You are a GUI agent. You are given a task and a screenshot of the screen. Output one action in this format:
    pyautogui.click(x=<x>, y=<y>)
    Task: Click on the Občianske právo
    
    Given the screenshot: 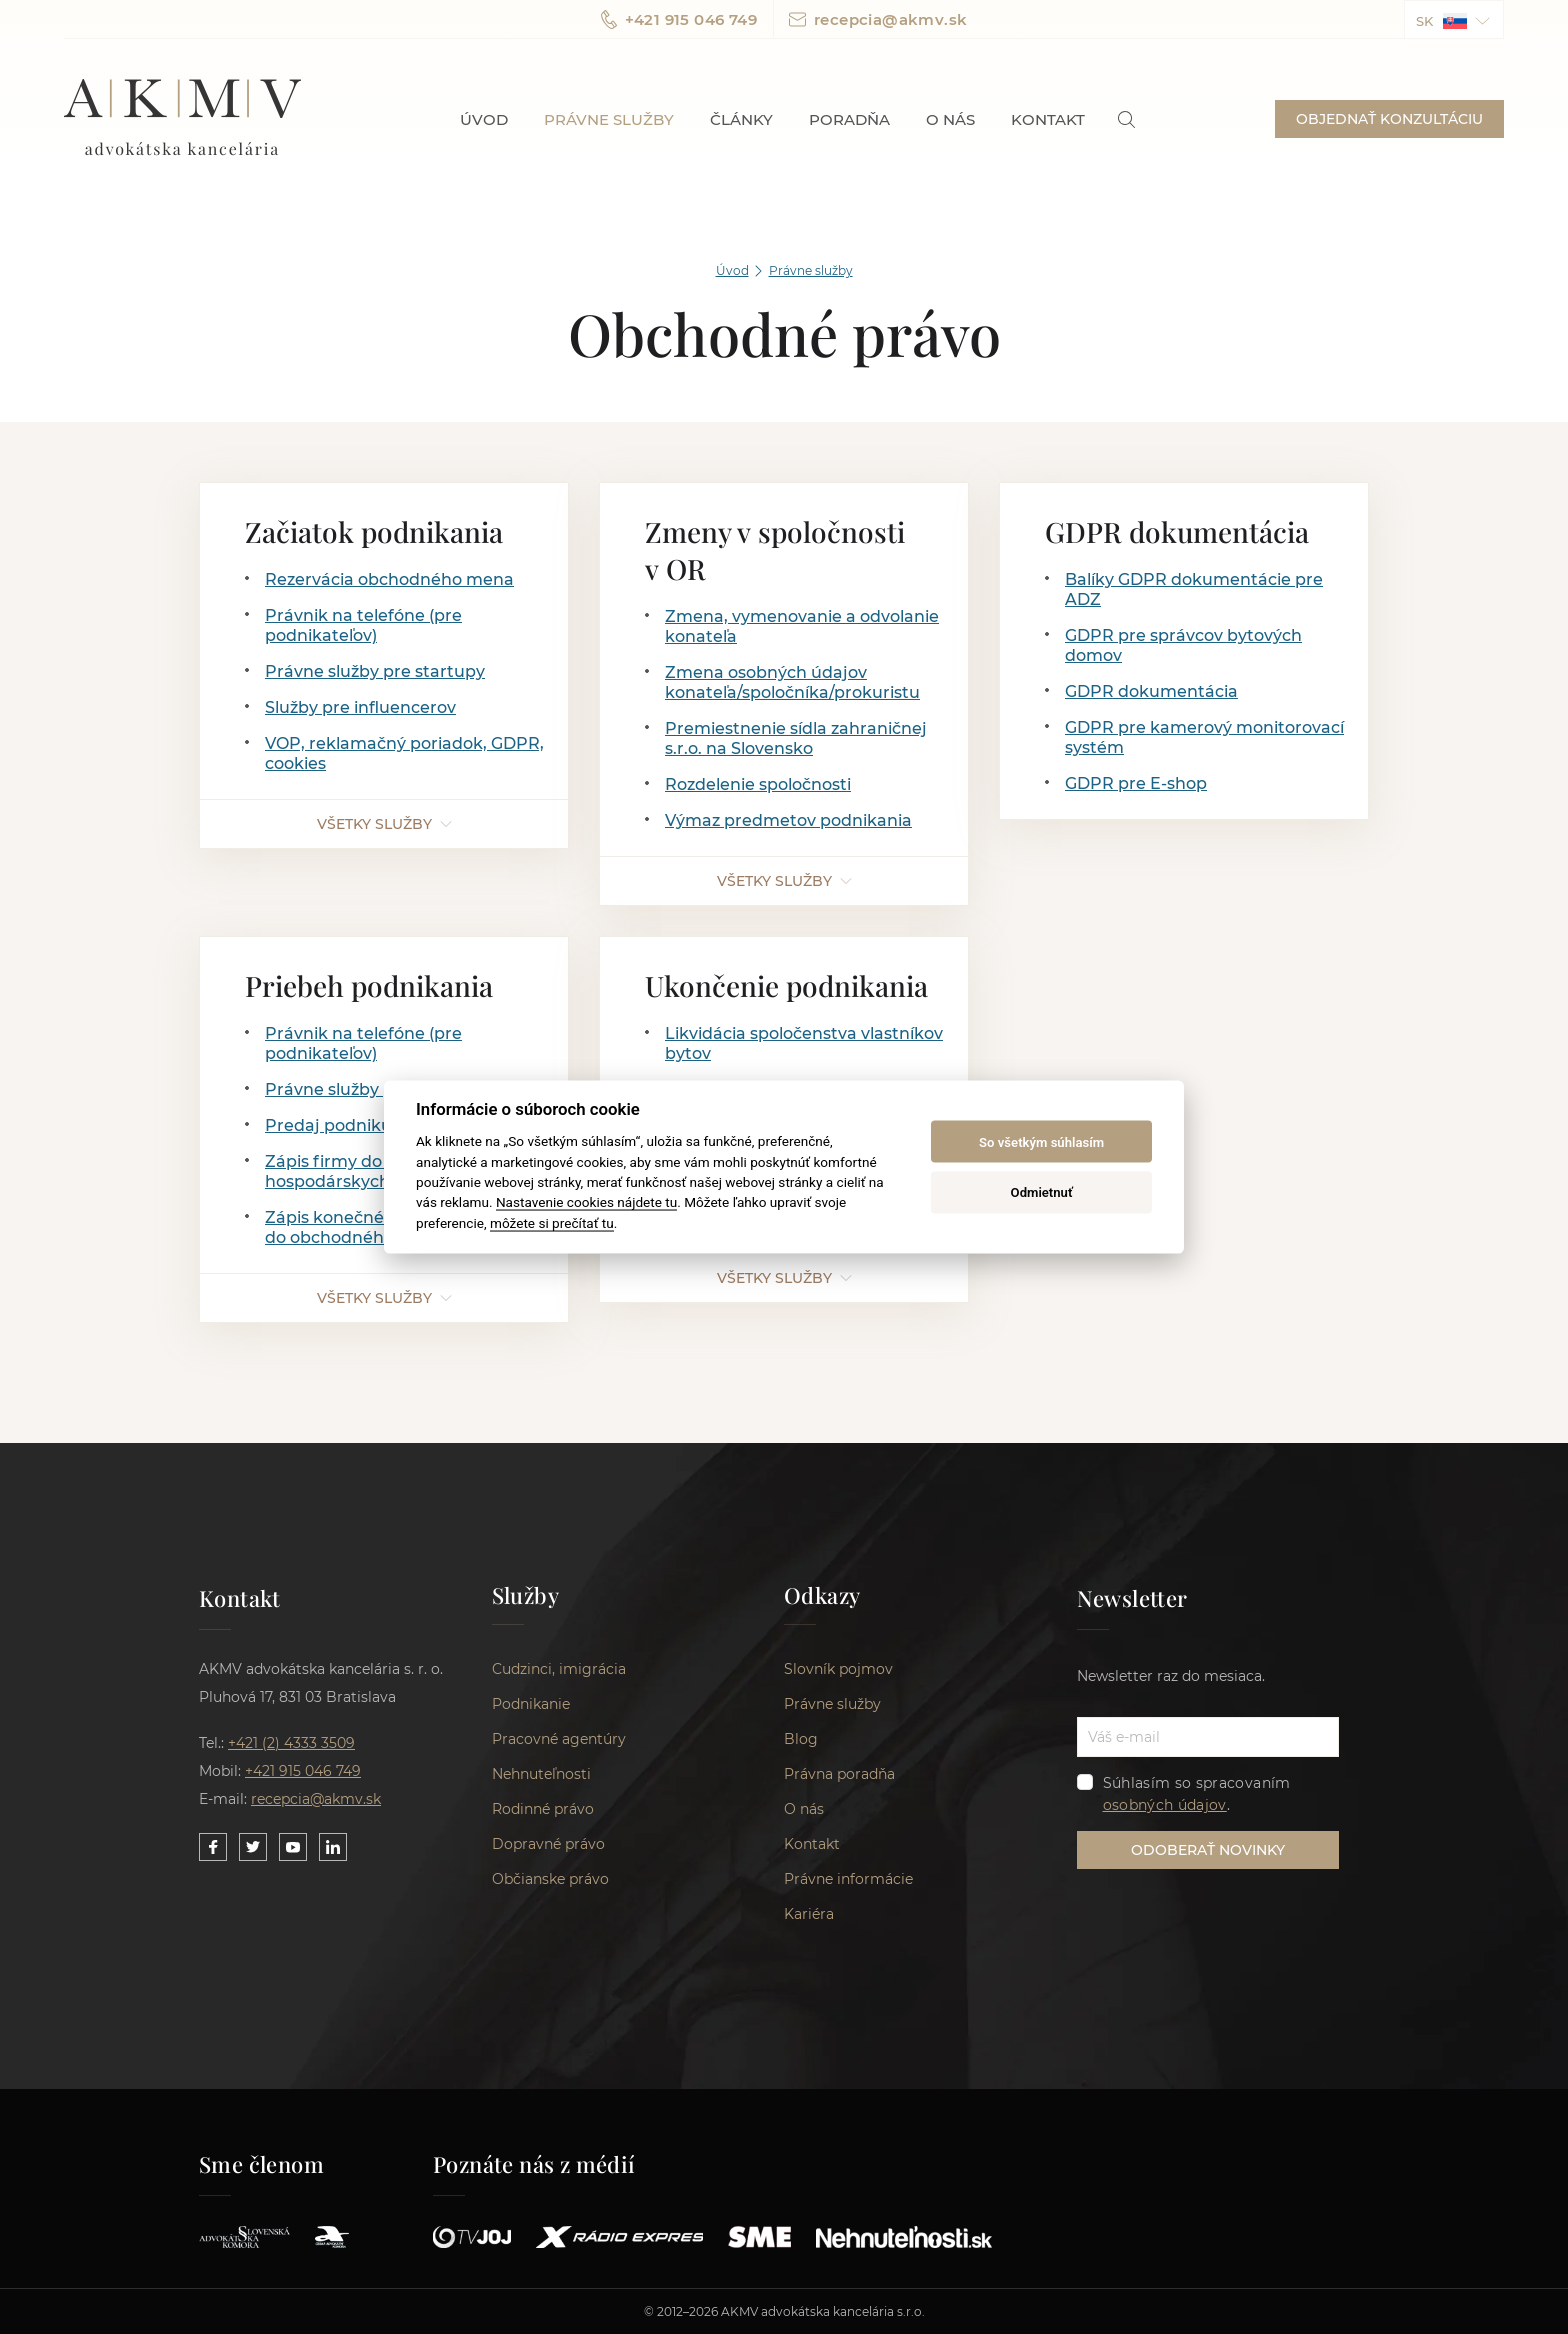 What is the action you would take?
    pyautogui.click(x=550, y=1879)
    